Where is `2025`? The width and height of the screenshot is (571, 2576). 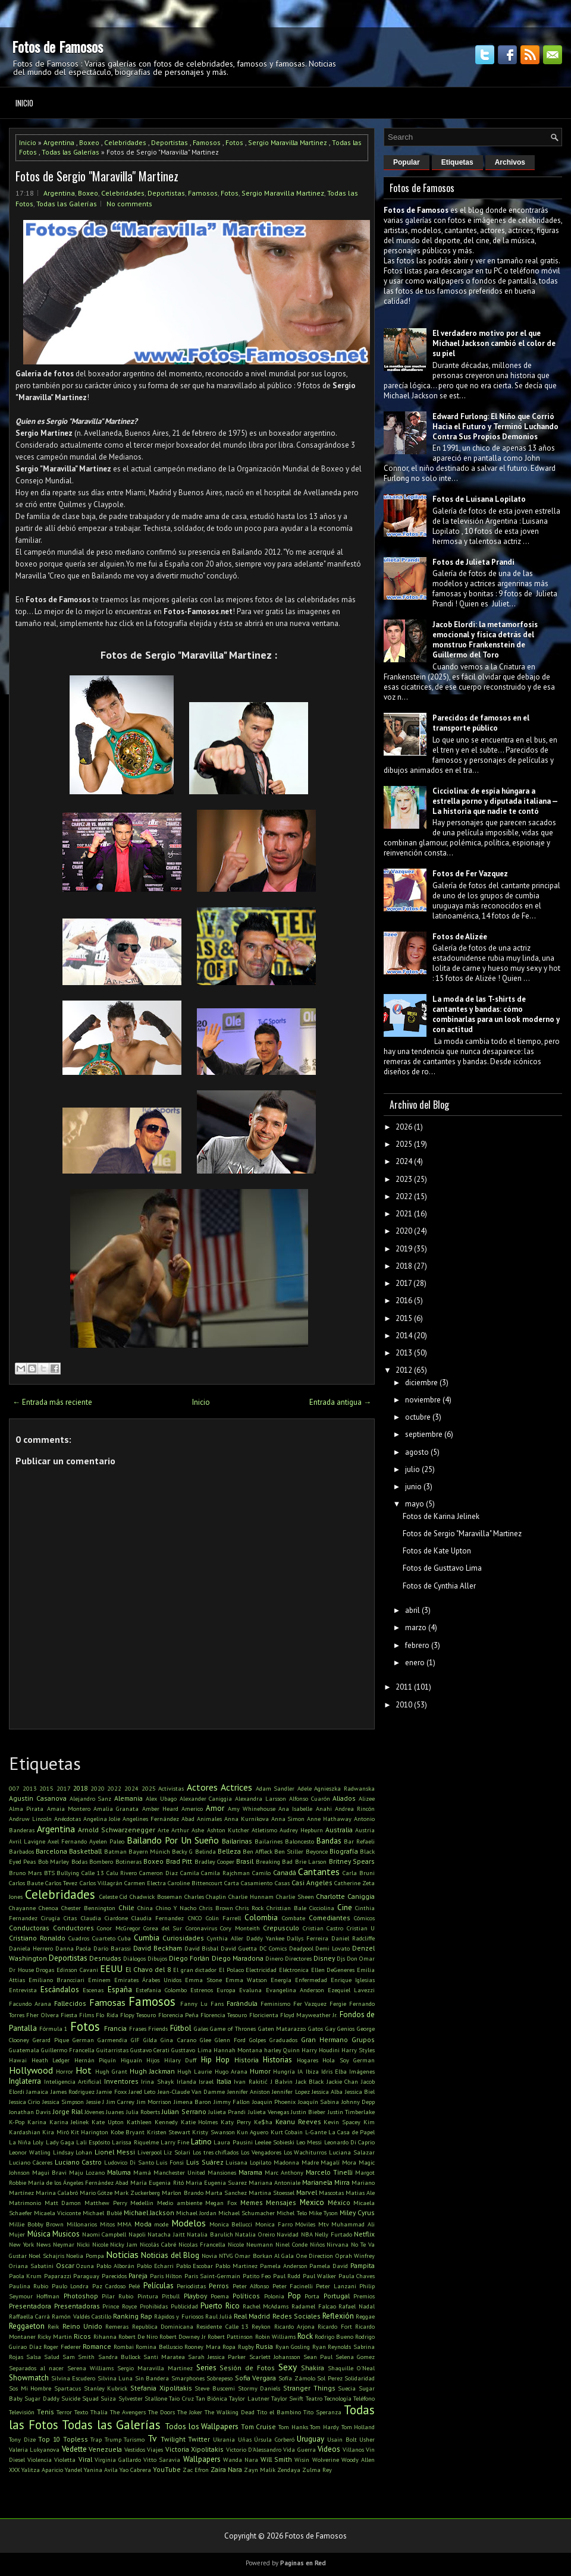
2025 is located at coordinates (149, 1788).